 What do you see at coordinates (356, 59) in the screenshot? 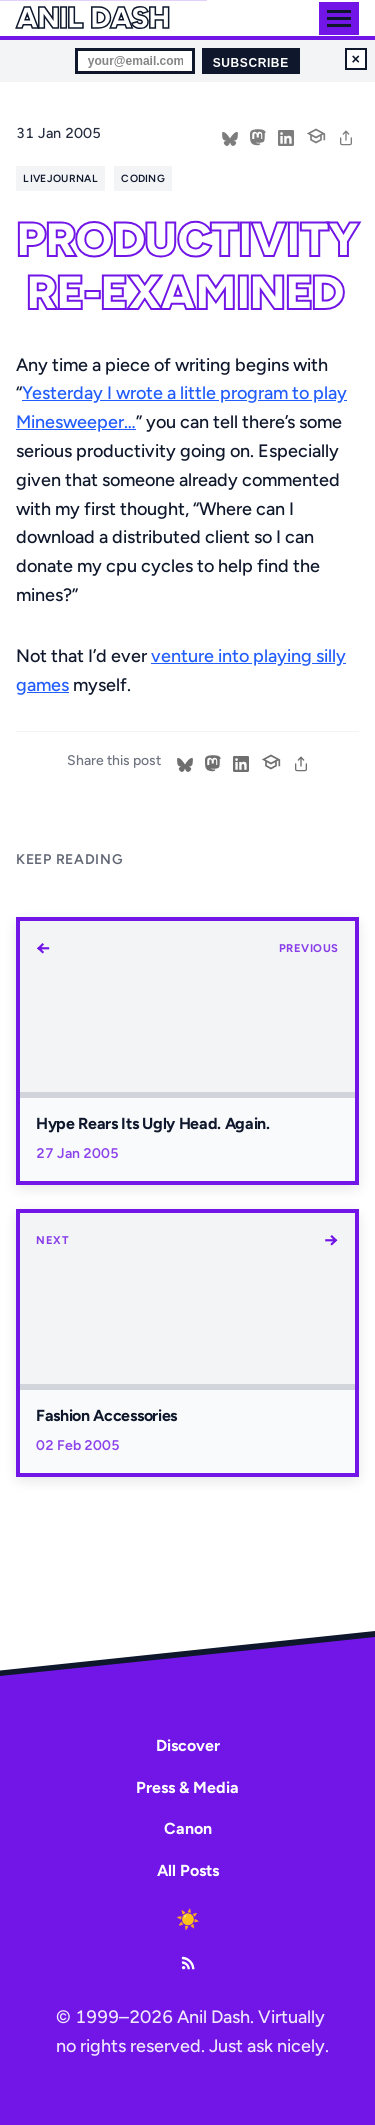
I see `× [Dismiss newsletter signup]` at bounding box center [356, 59].